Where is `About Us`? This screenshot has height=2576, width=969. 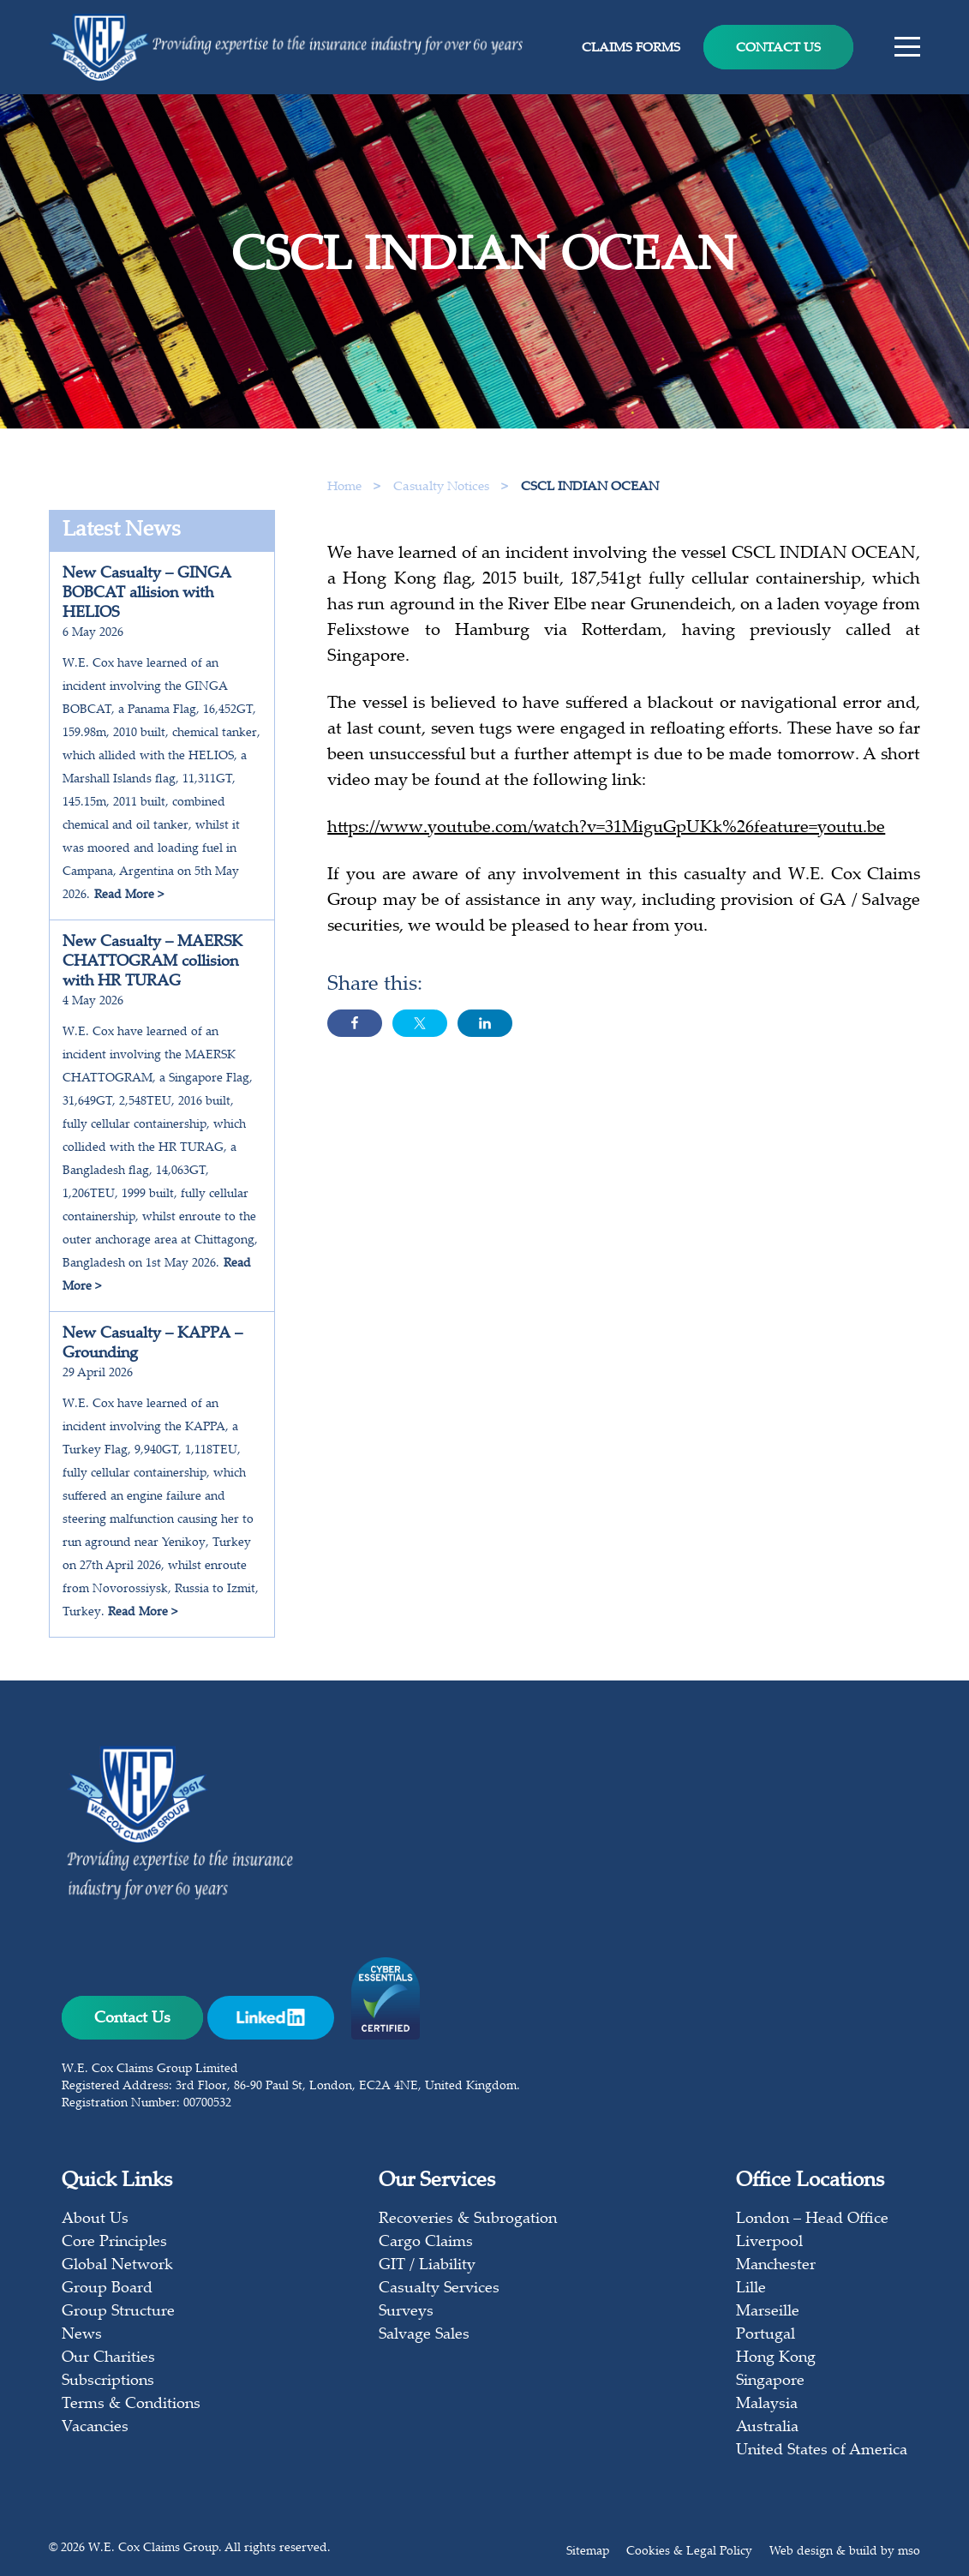
About Us is located at coordinates (95, 2219).